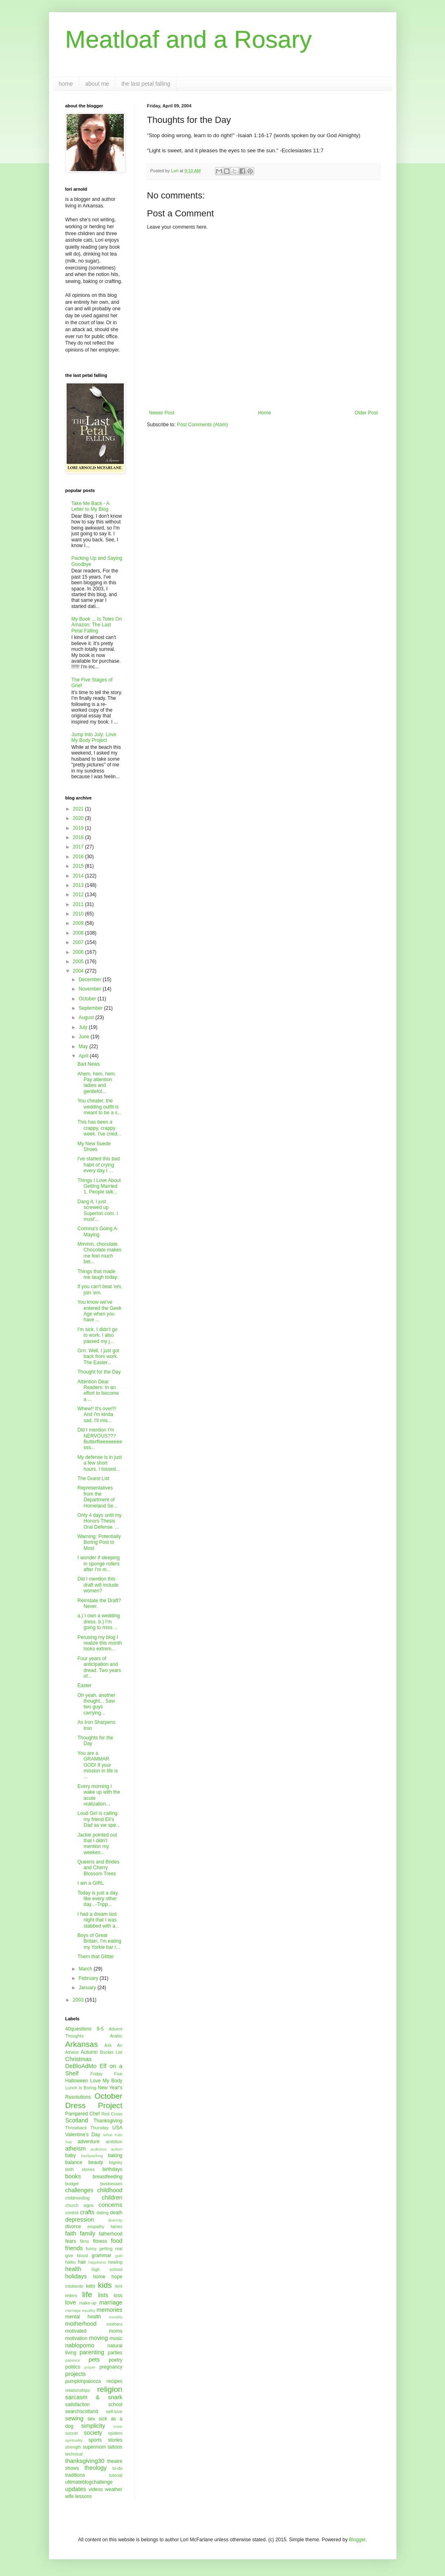 This screenshot has height=2576, width=445. Describe the element at coordinates (74, 2286) in the screenshot. I see `intobento` at that location.